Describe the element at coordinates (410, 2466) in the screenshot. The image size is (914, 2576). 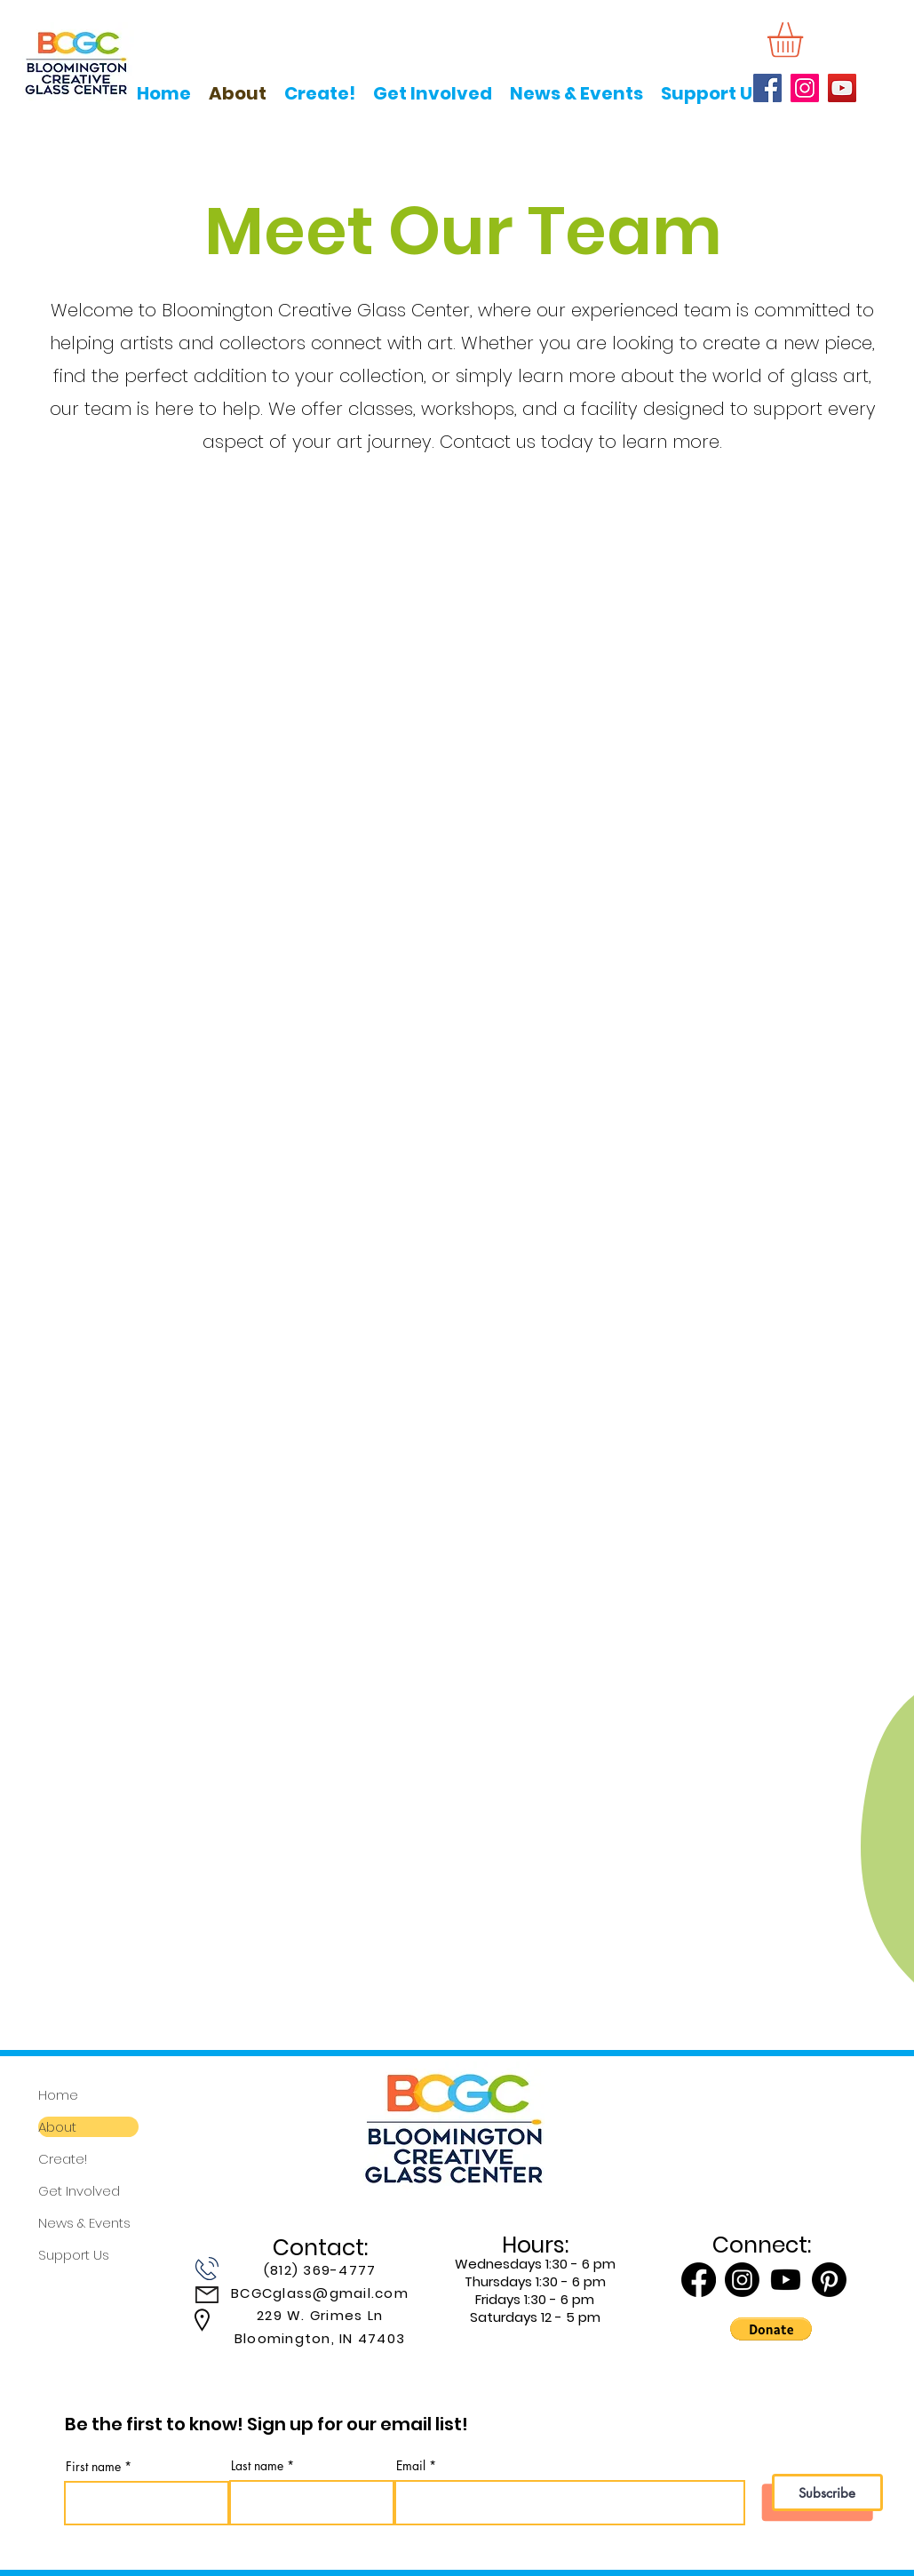
I see `Email` at that location.